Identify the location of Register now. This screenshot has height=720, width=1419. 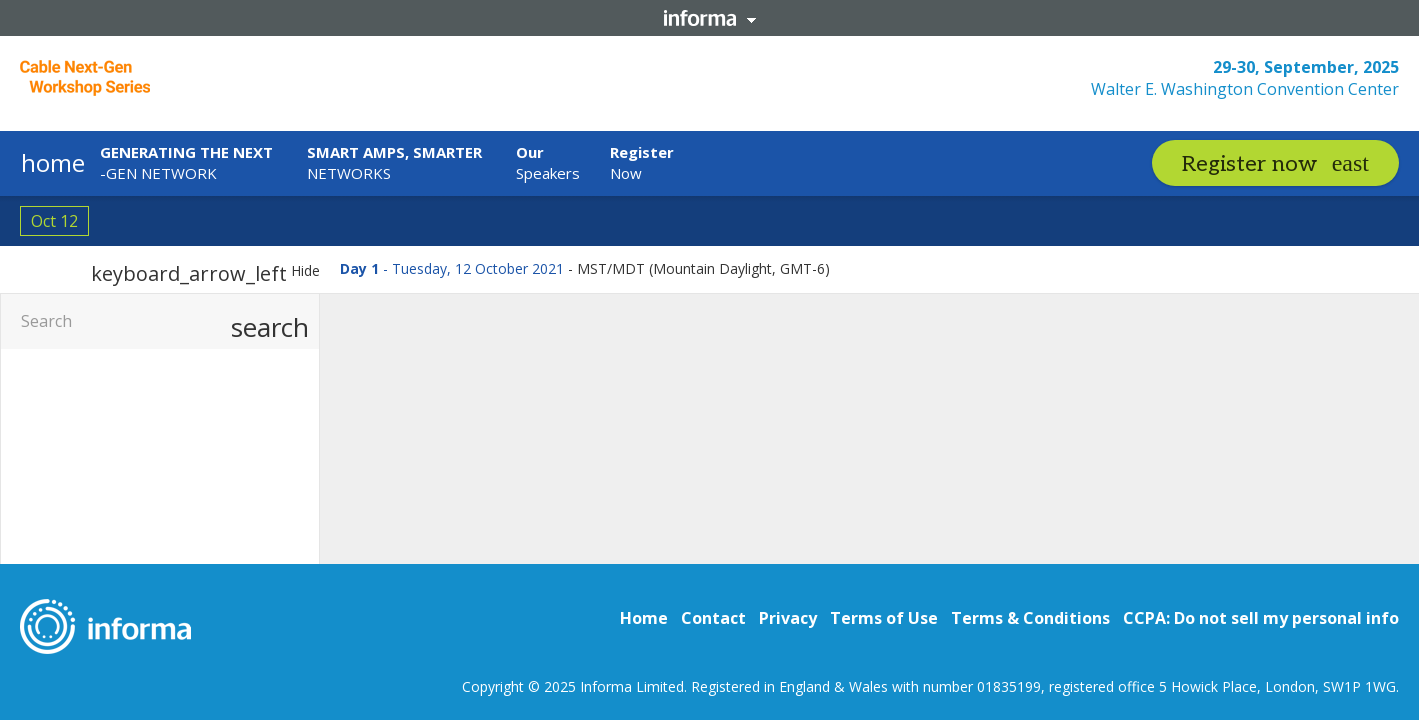
(1249, 164).